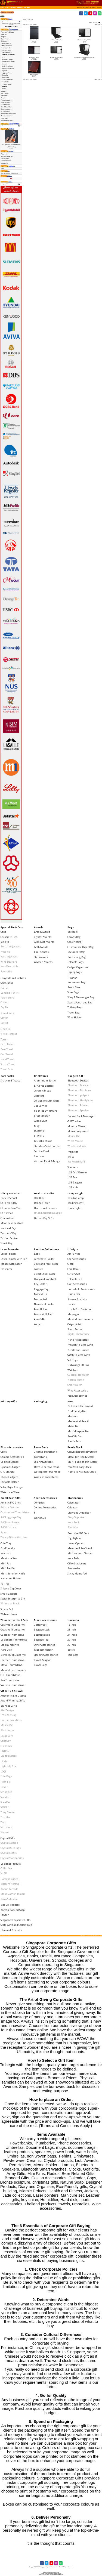 The image size is (102, 2576). I want to click on Watches, so click(72, 1370).